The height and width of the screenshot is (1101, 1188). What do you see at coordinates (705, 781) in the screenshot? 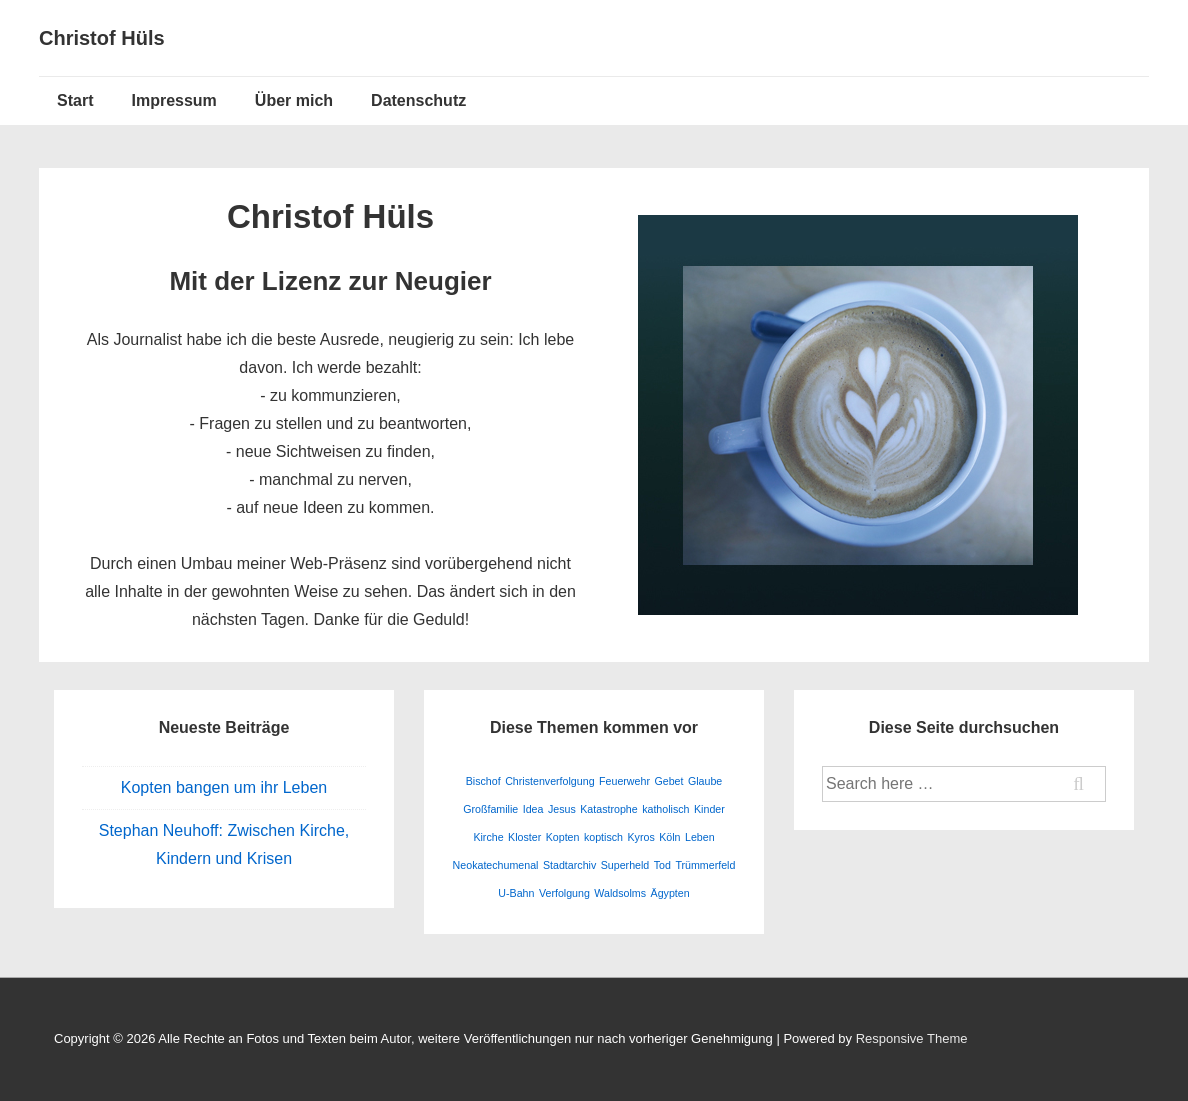
I see `Glaube [Glaube (1 Eintrag)]` at bounding box center [705, 781].